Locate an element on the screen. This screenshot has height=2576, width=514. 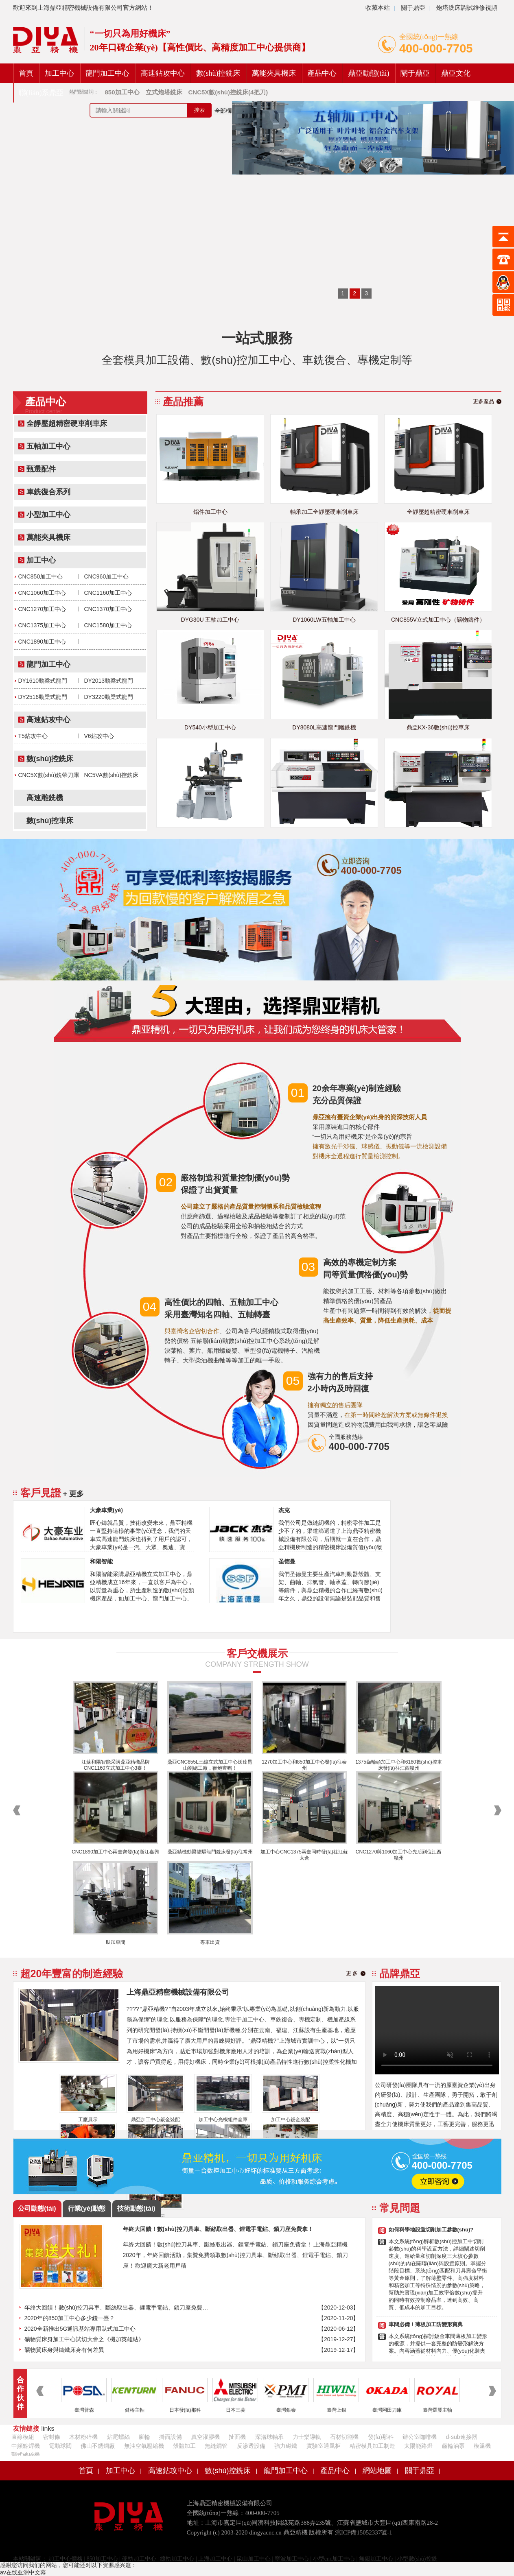
軸承加工全靜壓硬車削車床 is located at coordinates (324, 512).